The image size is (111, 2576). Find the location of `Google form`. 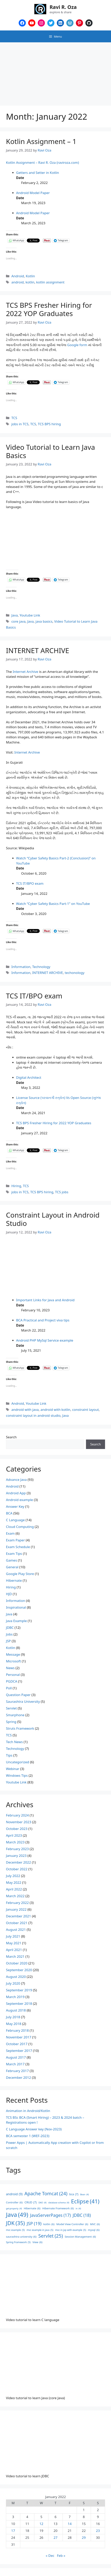

Google form is located at coordinates (77, 345).